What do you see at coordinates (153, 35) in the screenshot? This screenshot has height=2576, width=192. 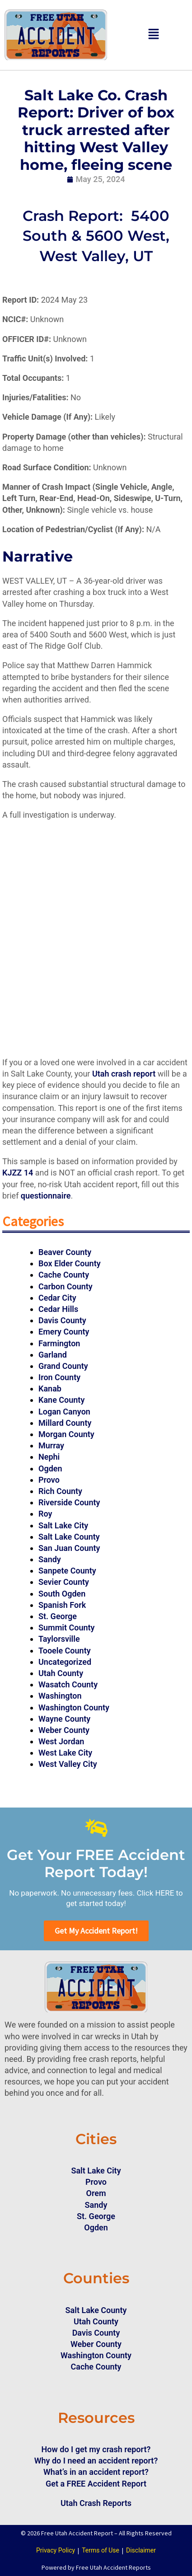 I see `[button]` at bounding box center [153, 35].